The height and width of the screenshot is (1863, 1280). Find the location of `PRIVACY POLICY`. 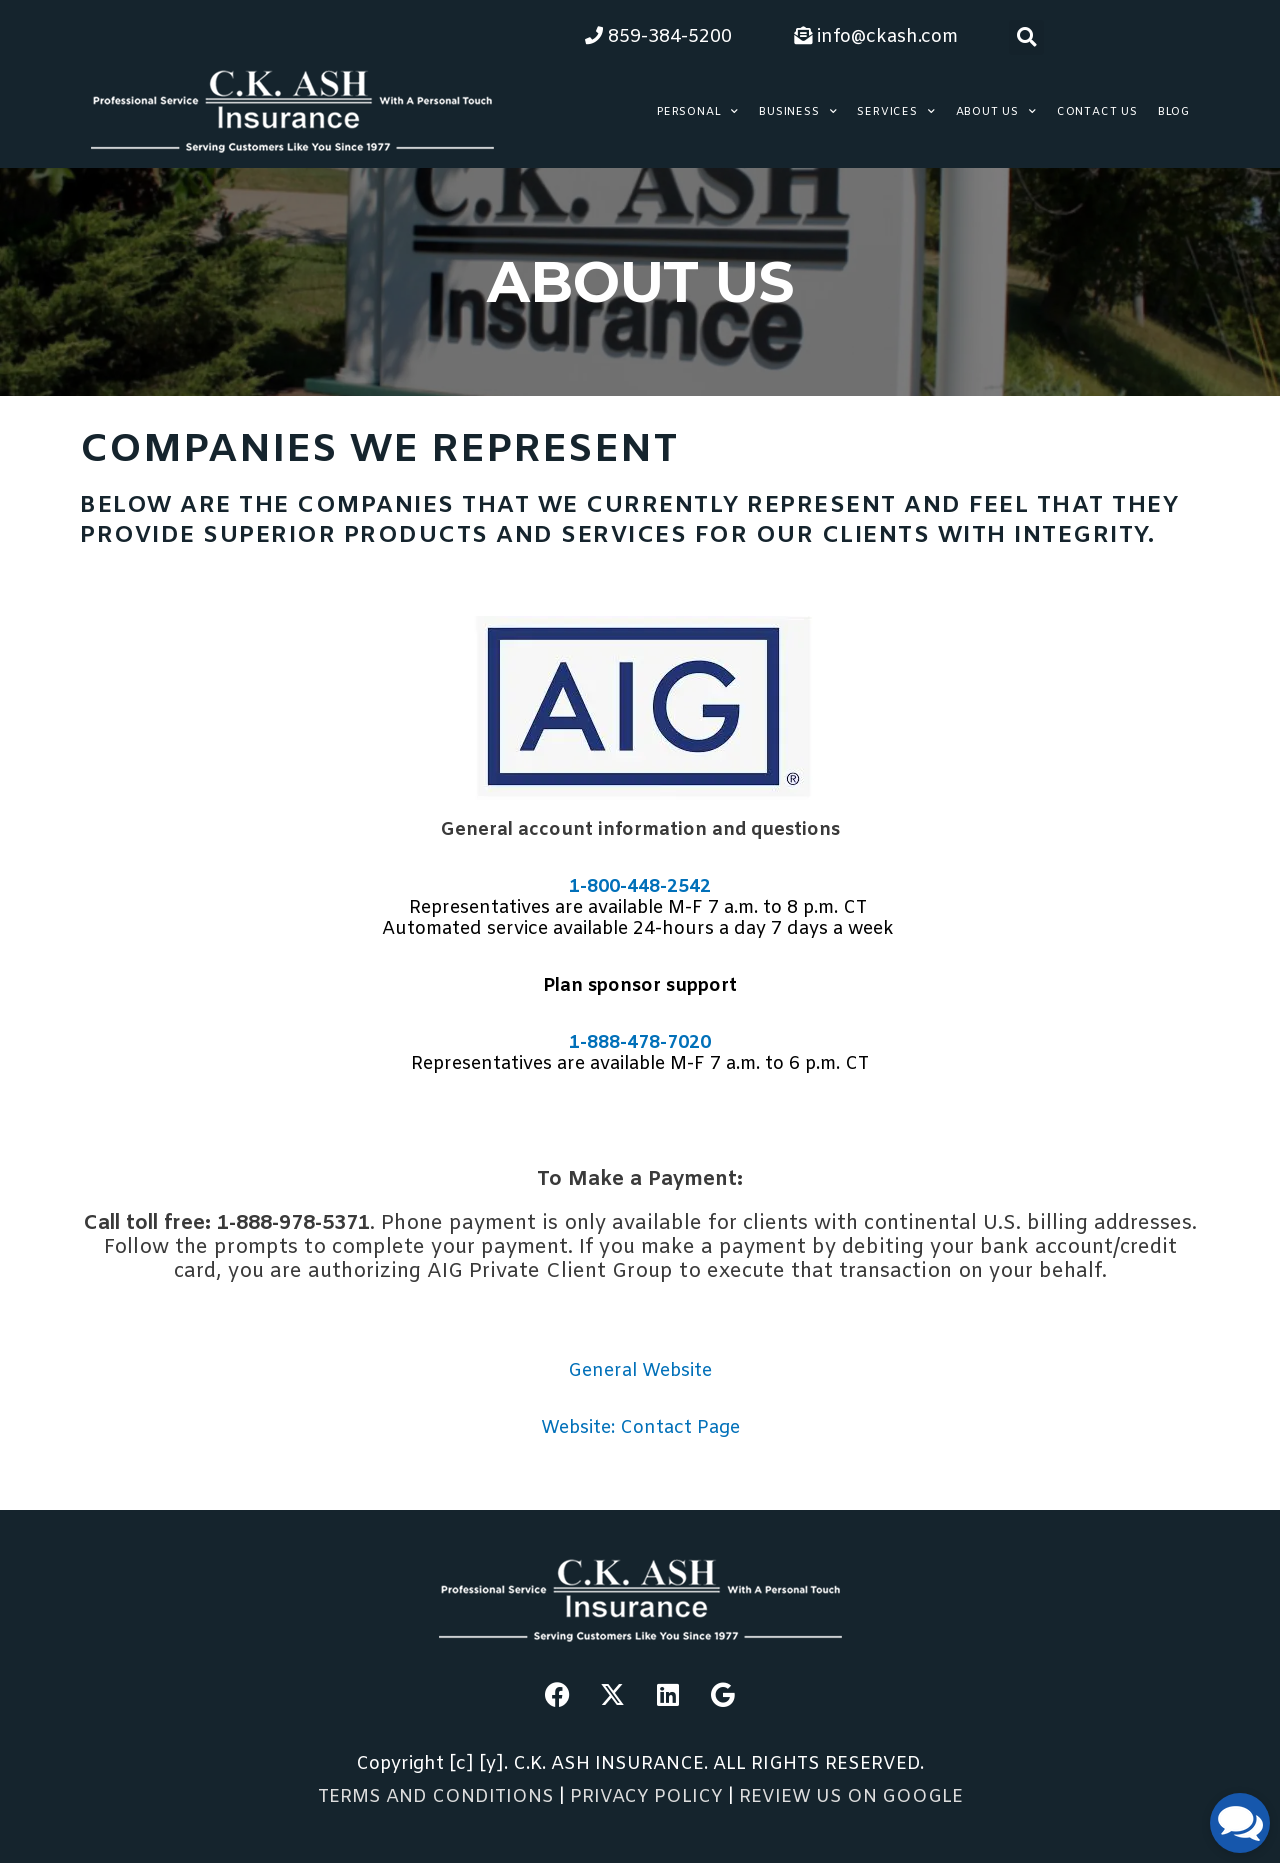

PRIVACY POLICY is located at coordinates (649, 1797).